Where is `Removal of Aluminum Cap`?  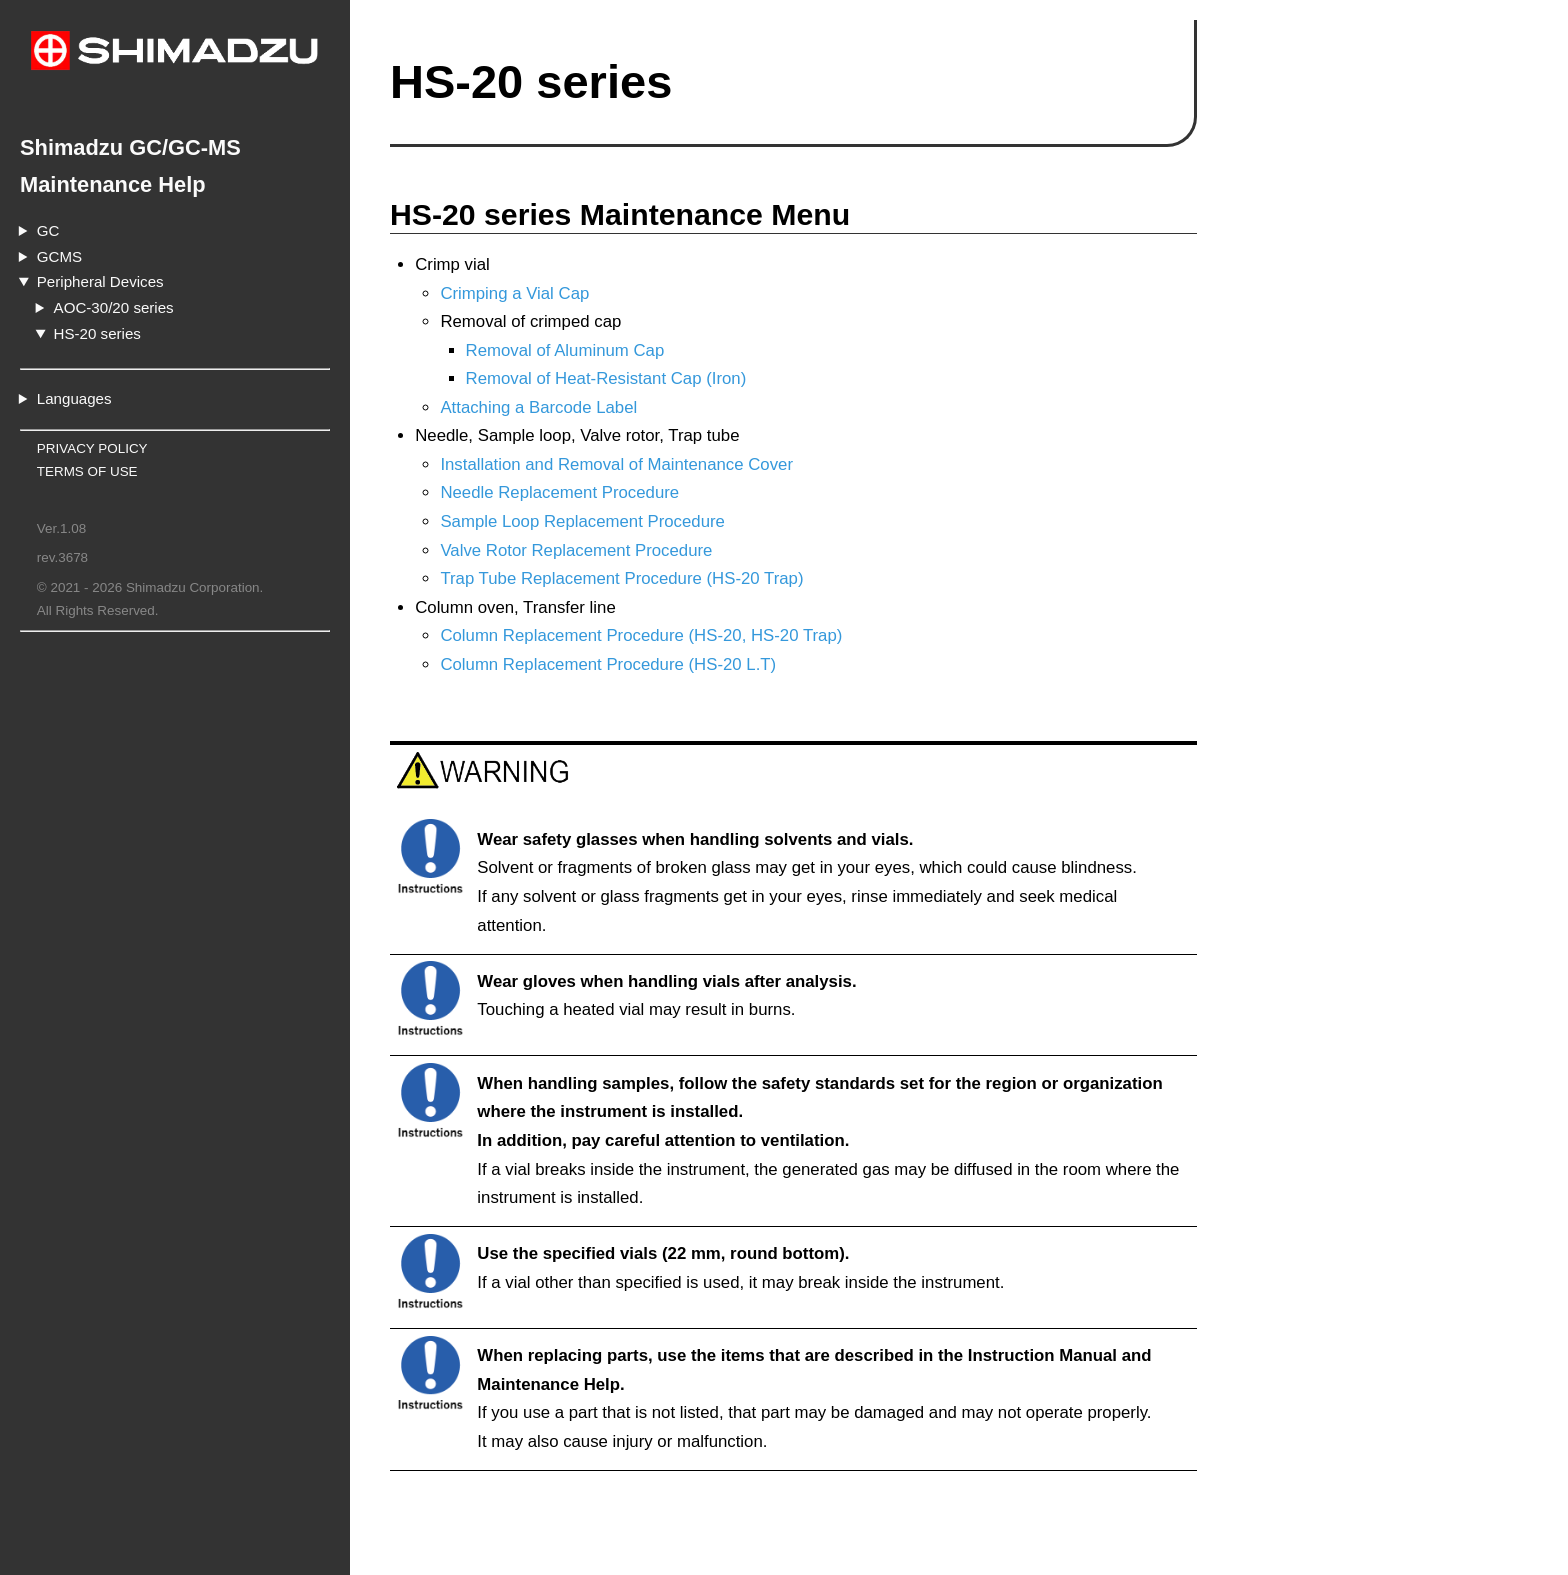 Removal of Aluminum Cap is located at coordinates (565, 350).